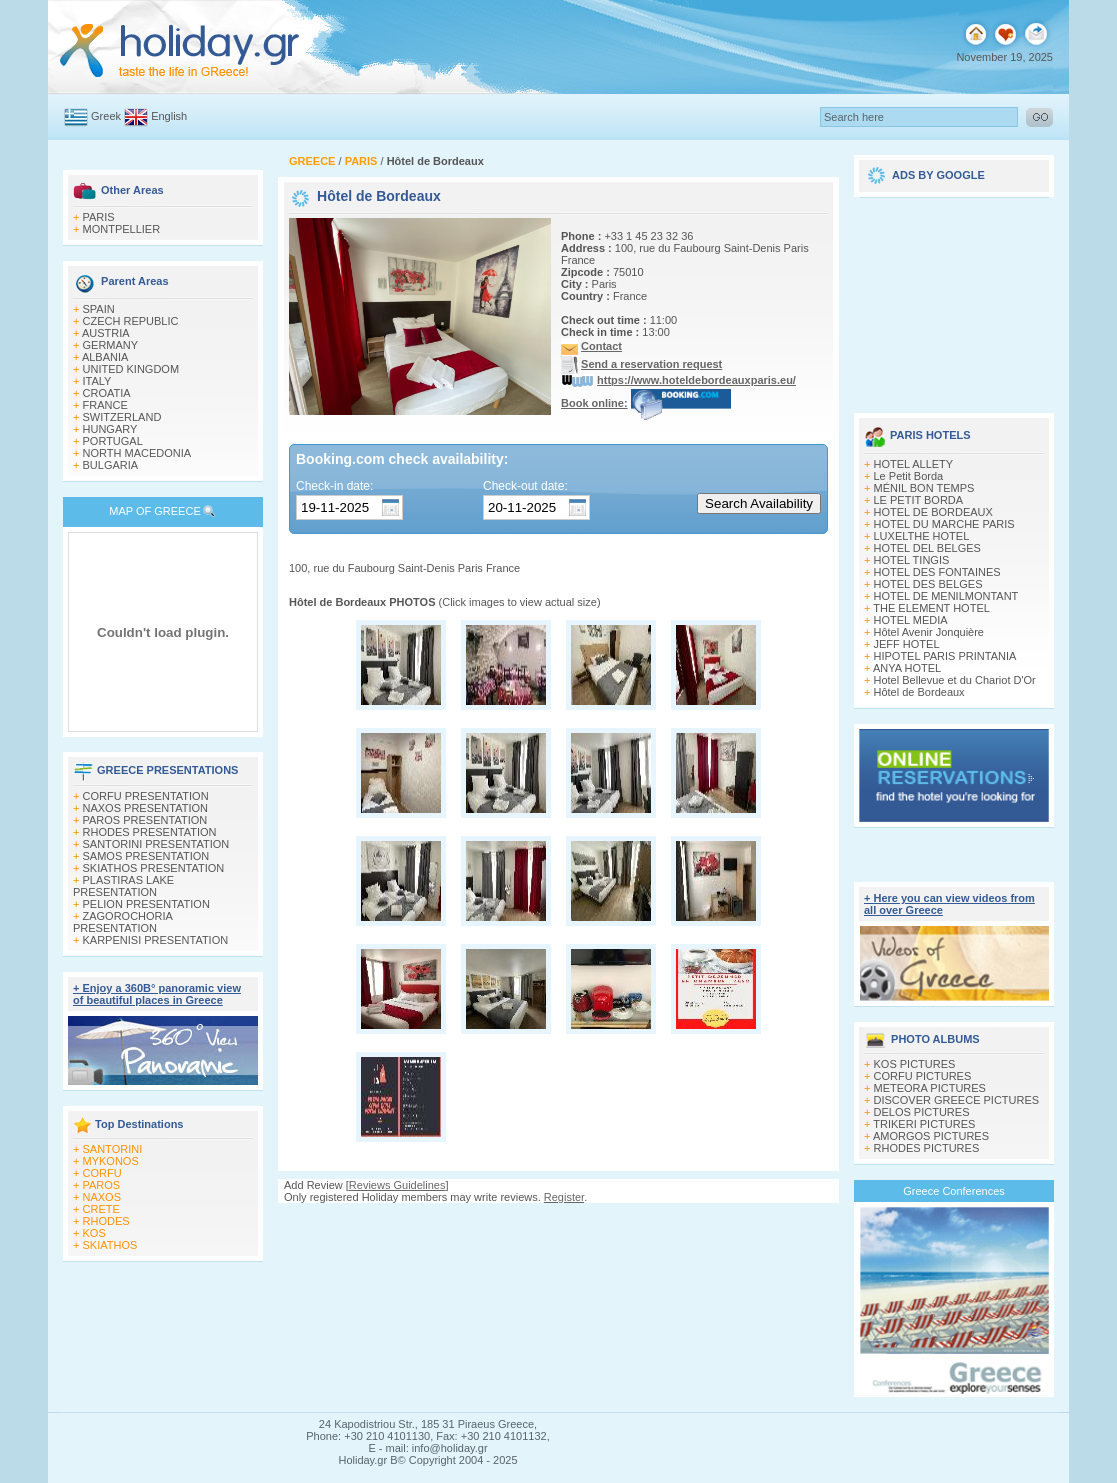  What do you see at coordinates (954, 1191) in the screenshot?
I see `Greece Conferences` at bounding box center [954, 1191].